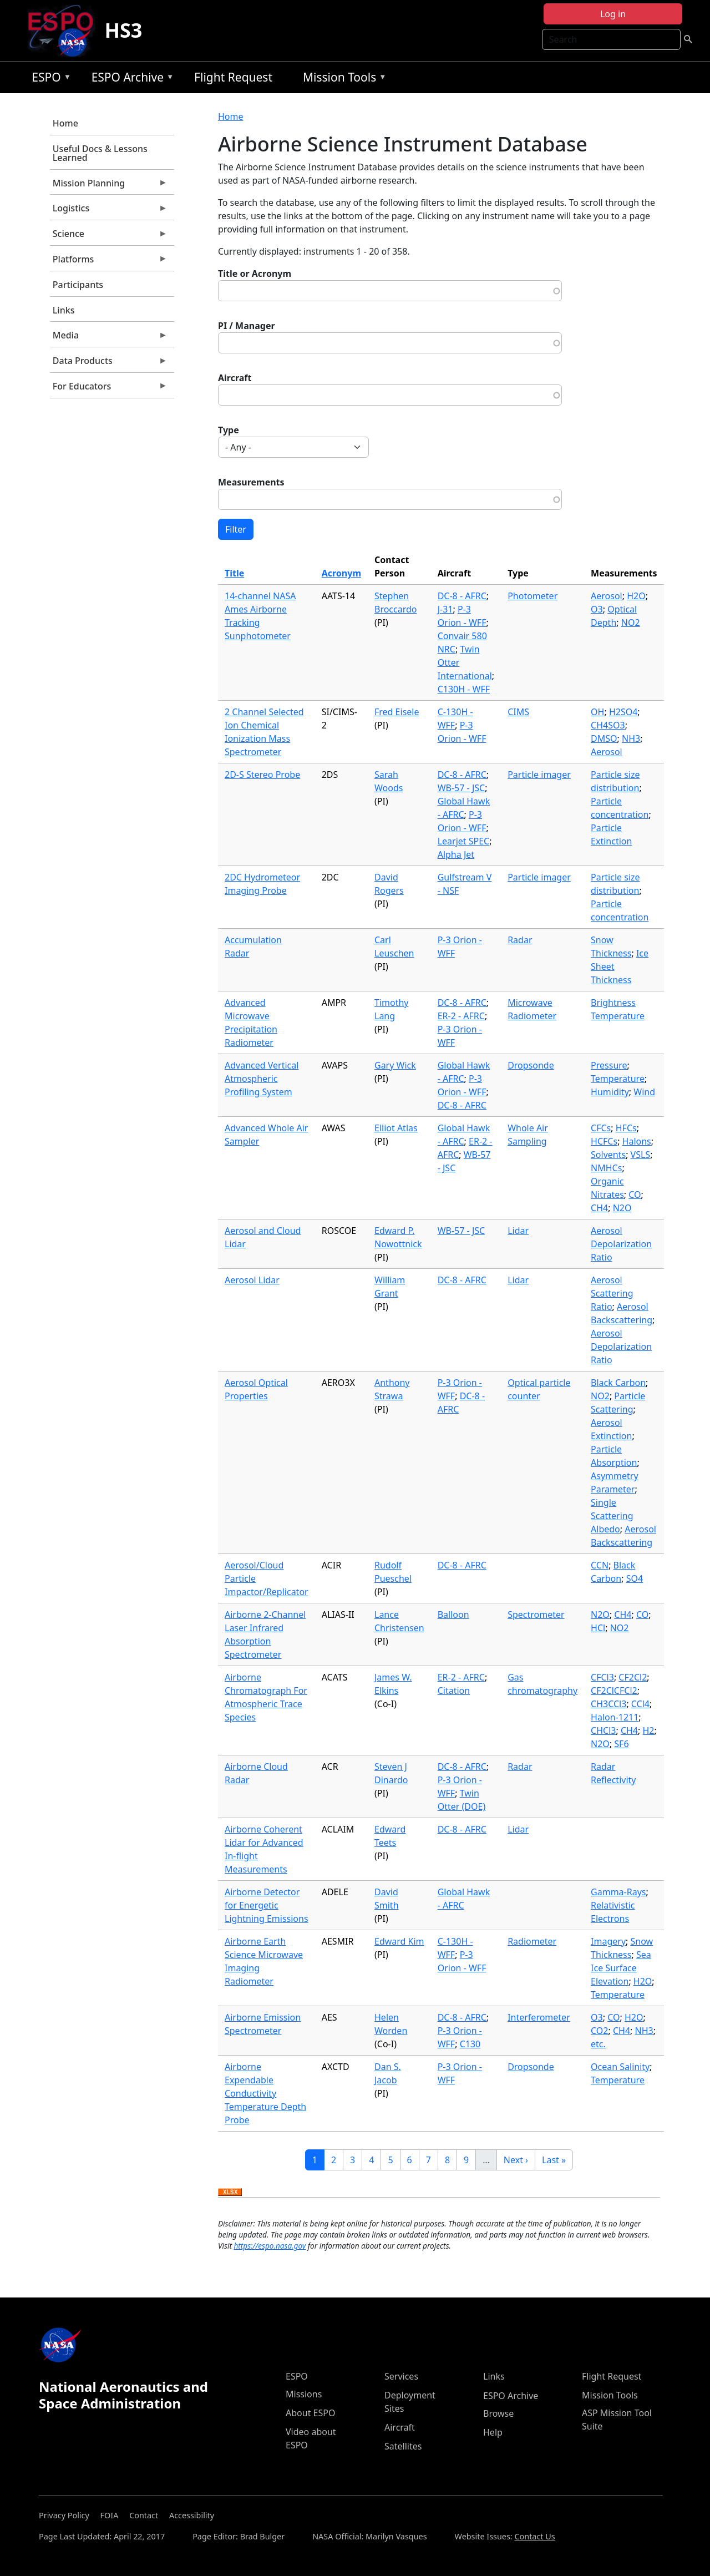 This screenshot has height=2576, width=710. What do you see at coordinates (603, 1730) in the screenshot?
I see `CHCl3` at bounding box center [603, 1730].